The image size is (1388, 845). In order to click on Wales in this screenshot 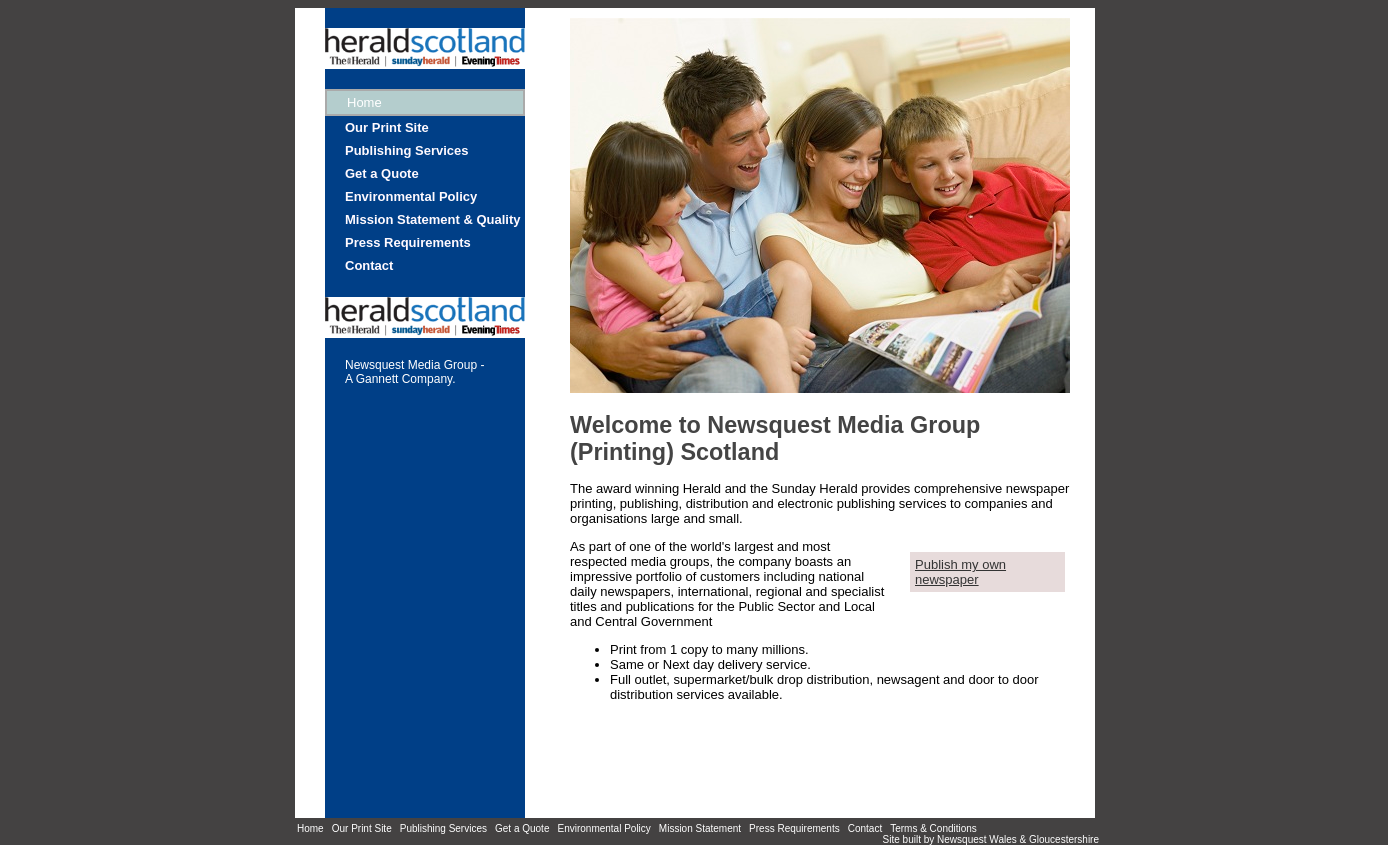, I will do `click(1002, 839)`.